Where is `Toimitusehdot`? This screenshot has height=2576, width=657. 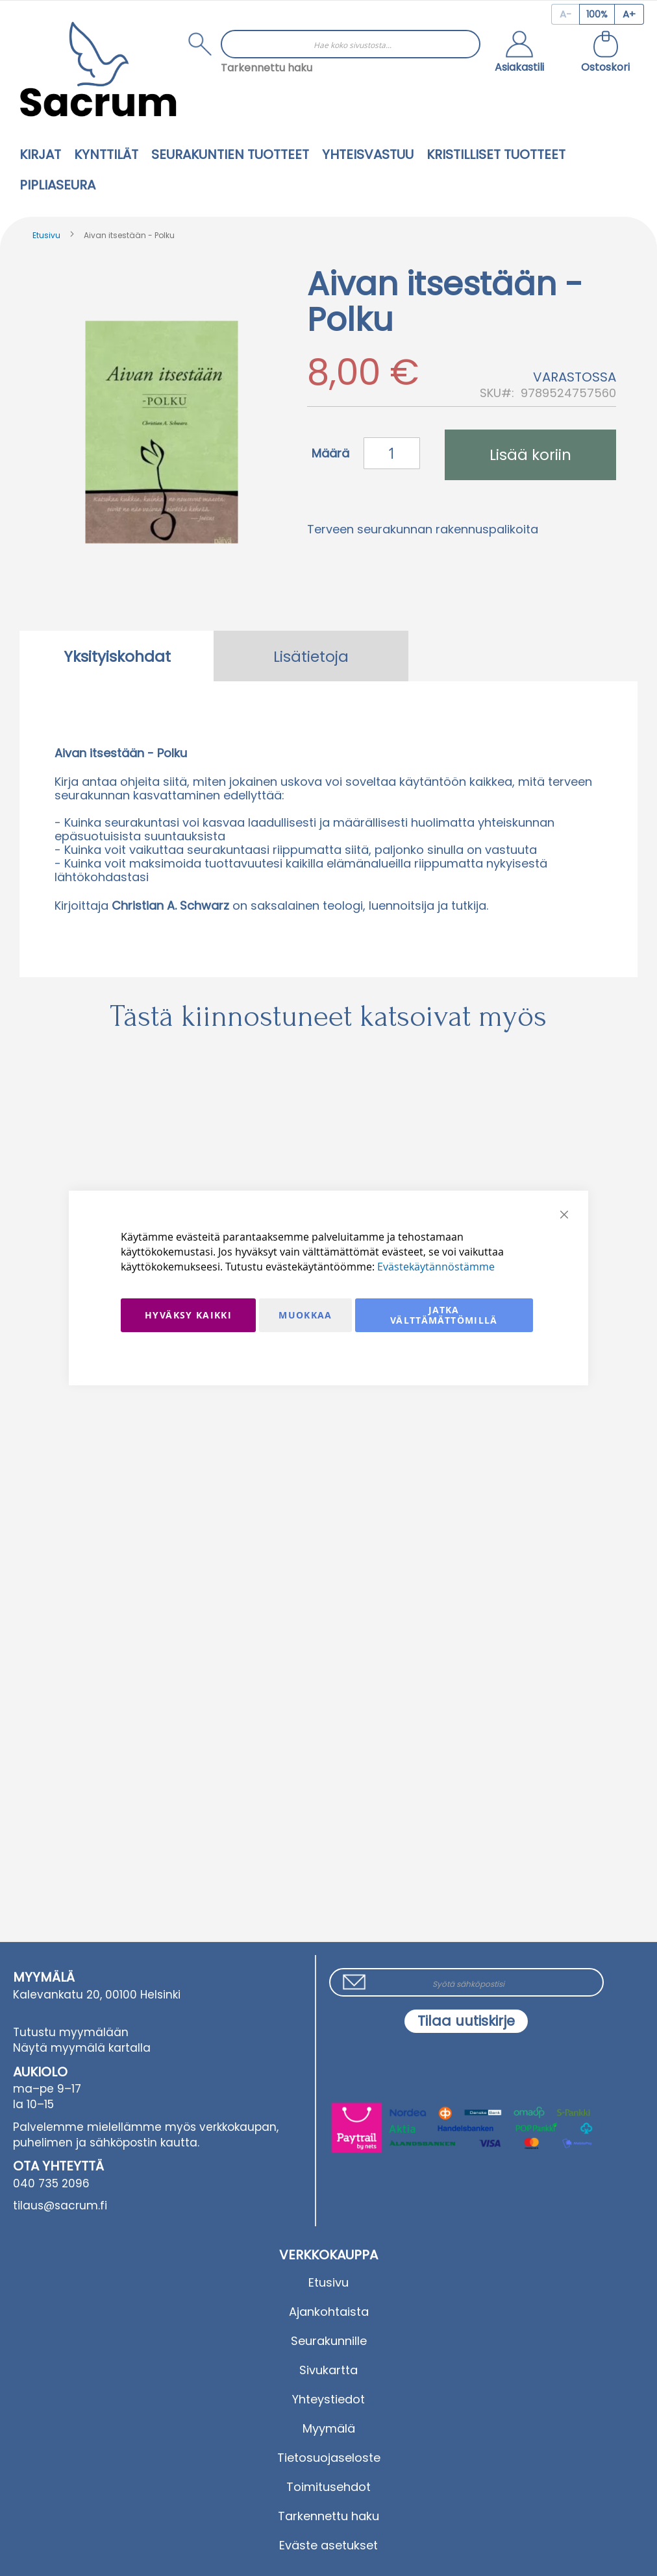
Toimitusehdot is located at coordinates (328, 2487).